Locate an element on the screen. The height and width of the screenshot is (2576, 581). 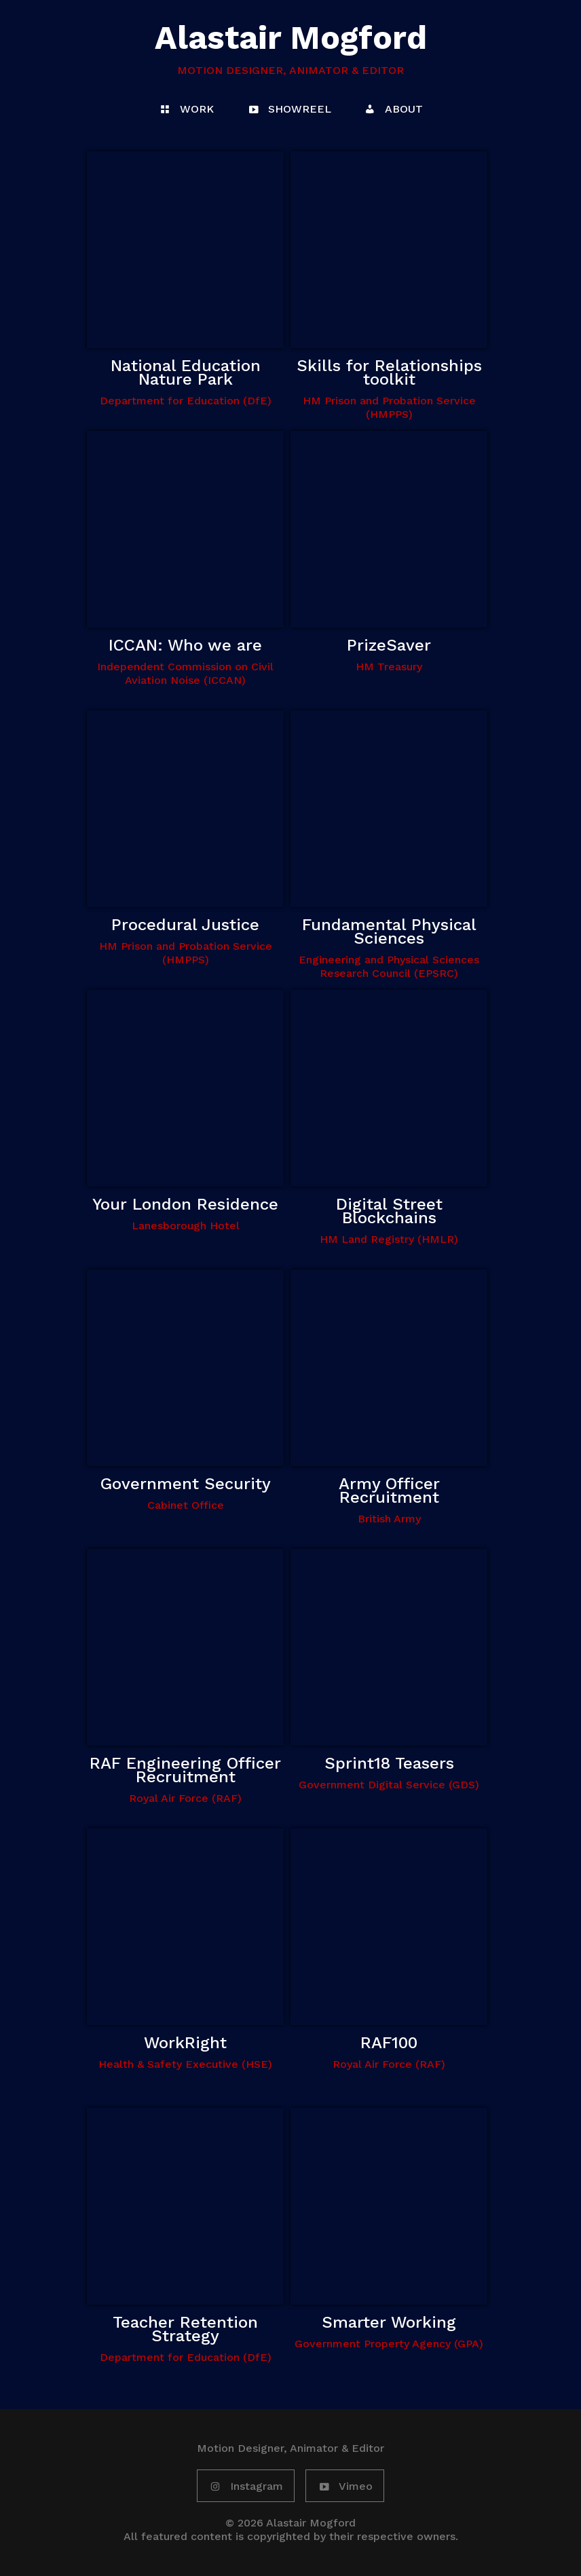
Instagram is located at coordinates (245, 2487).